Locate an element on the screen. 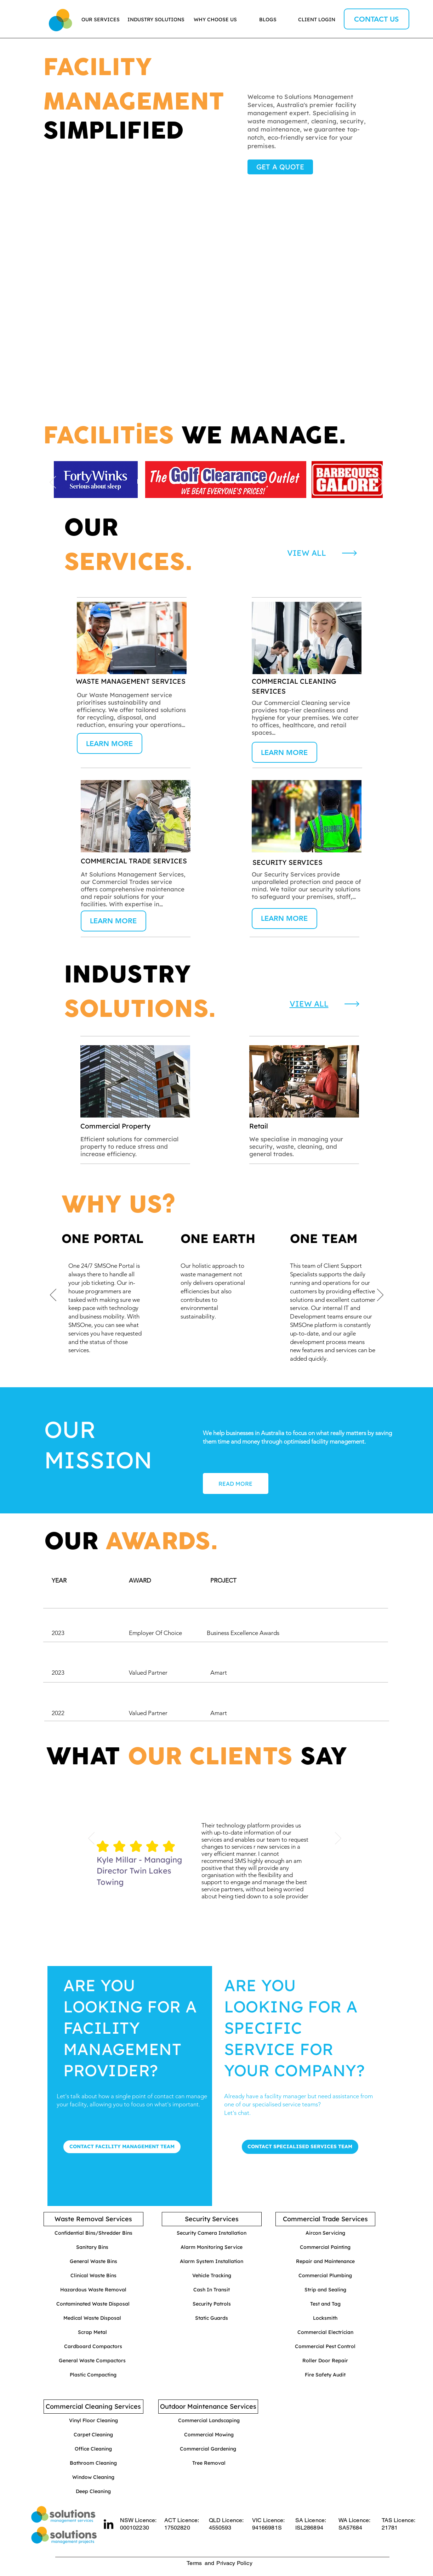  [Vinyl Floor Cleaning] is located at coordinates (93, 2421).